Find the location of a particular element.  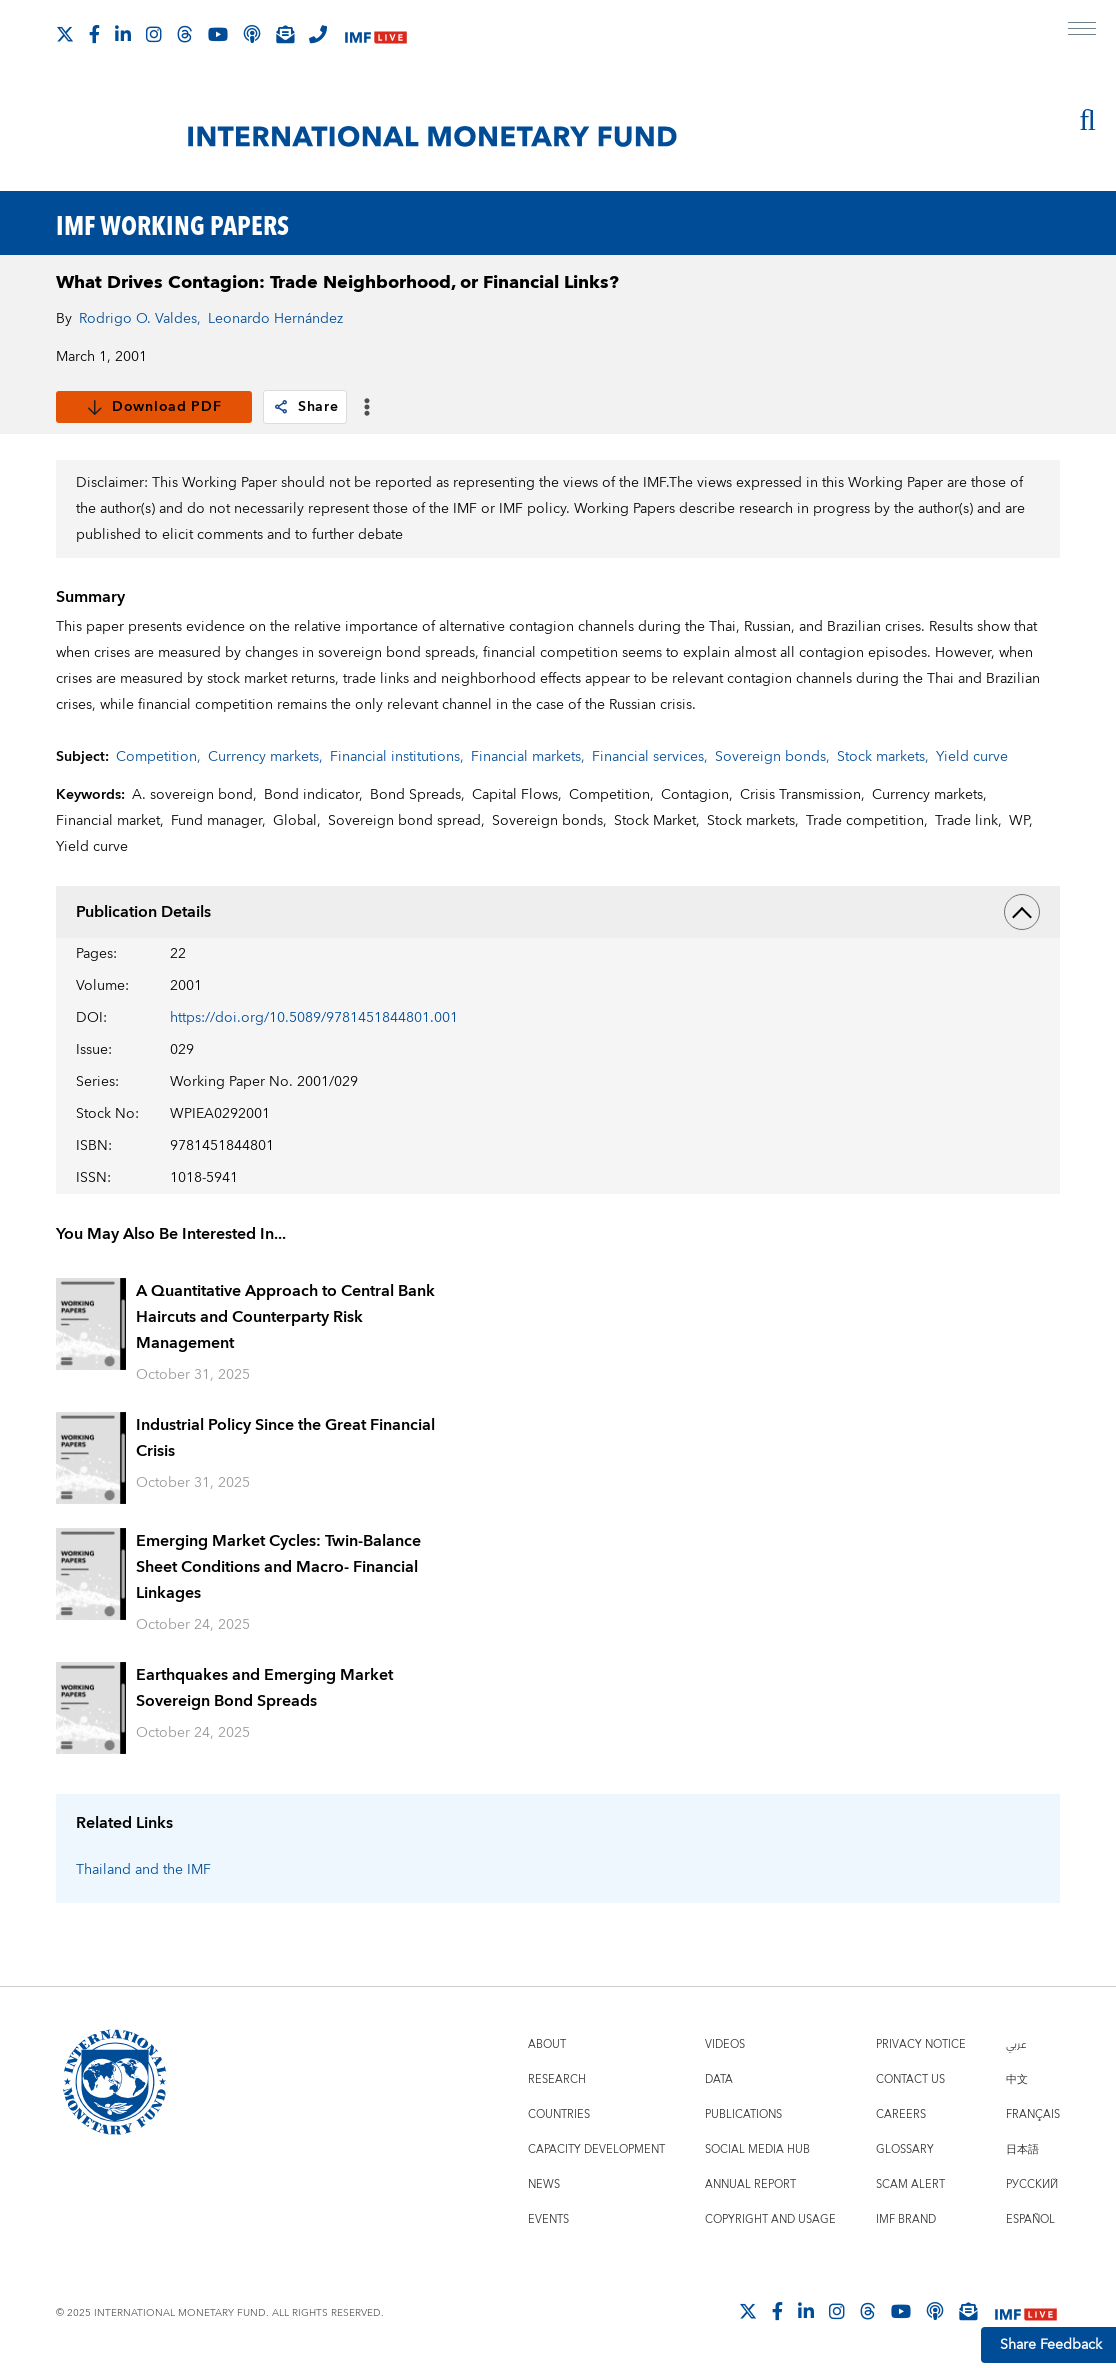

Financial institutions, is located at coordinates (397, 757).